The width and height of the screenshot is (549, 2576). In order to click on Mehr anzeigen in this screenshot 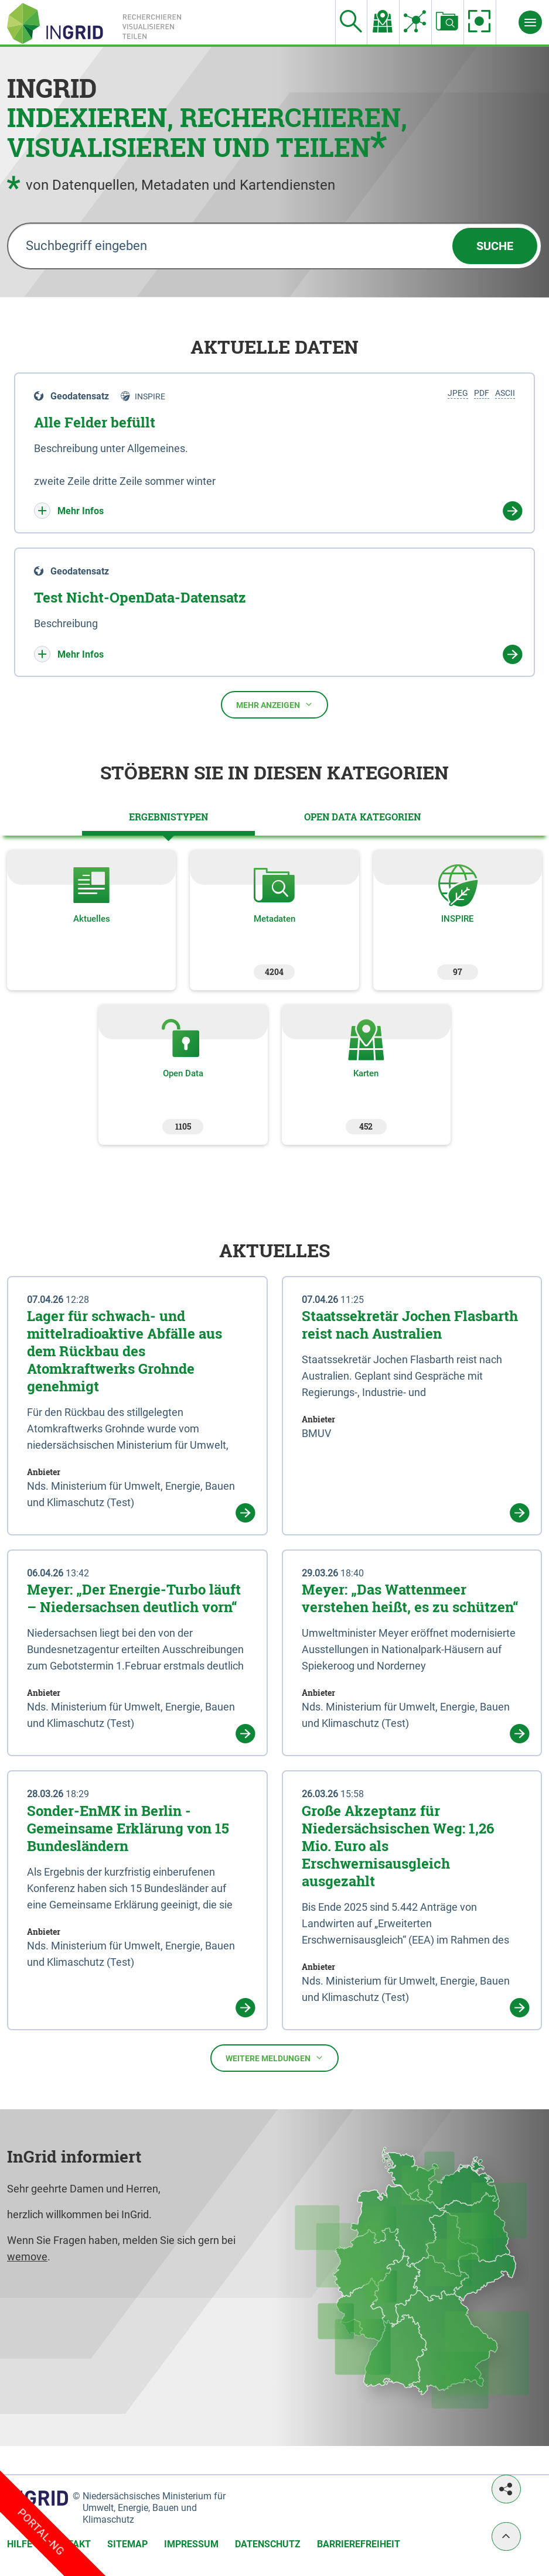, I will do `click(274, 705)`.